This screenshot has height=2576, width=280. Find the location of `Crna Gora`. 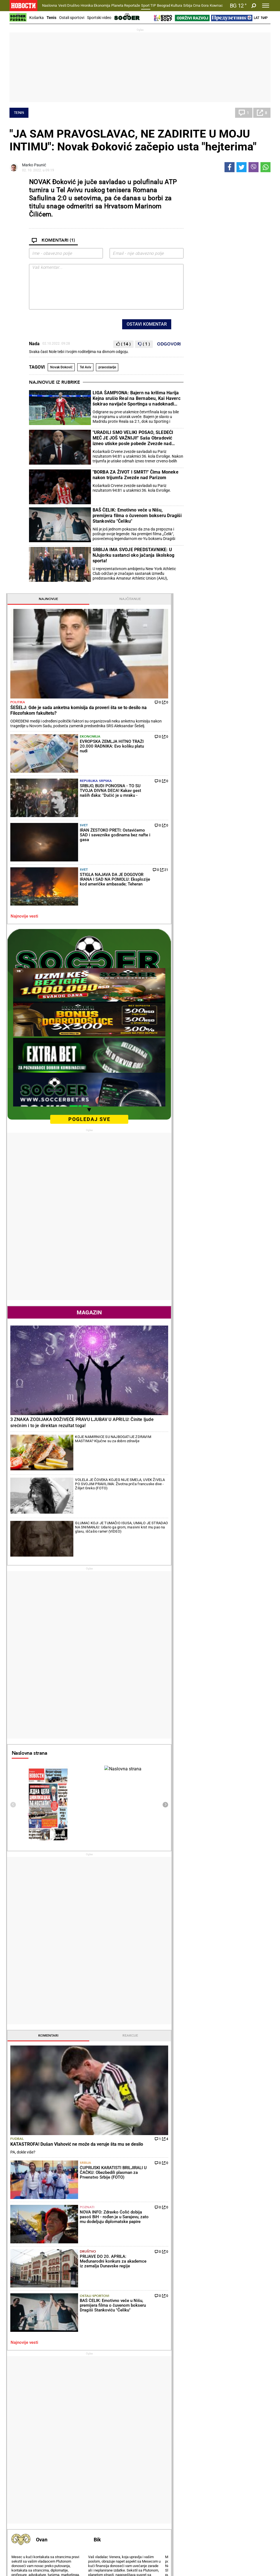

Crna Gora is located at coordinates (201, 5).